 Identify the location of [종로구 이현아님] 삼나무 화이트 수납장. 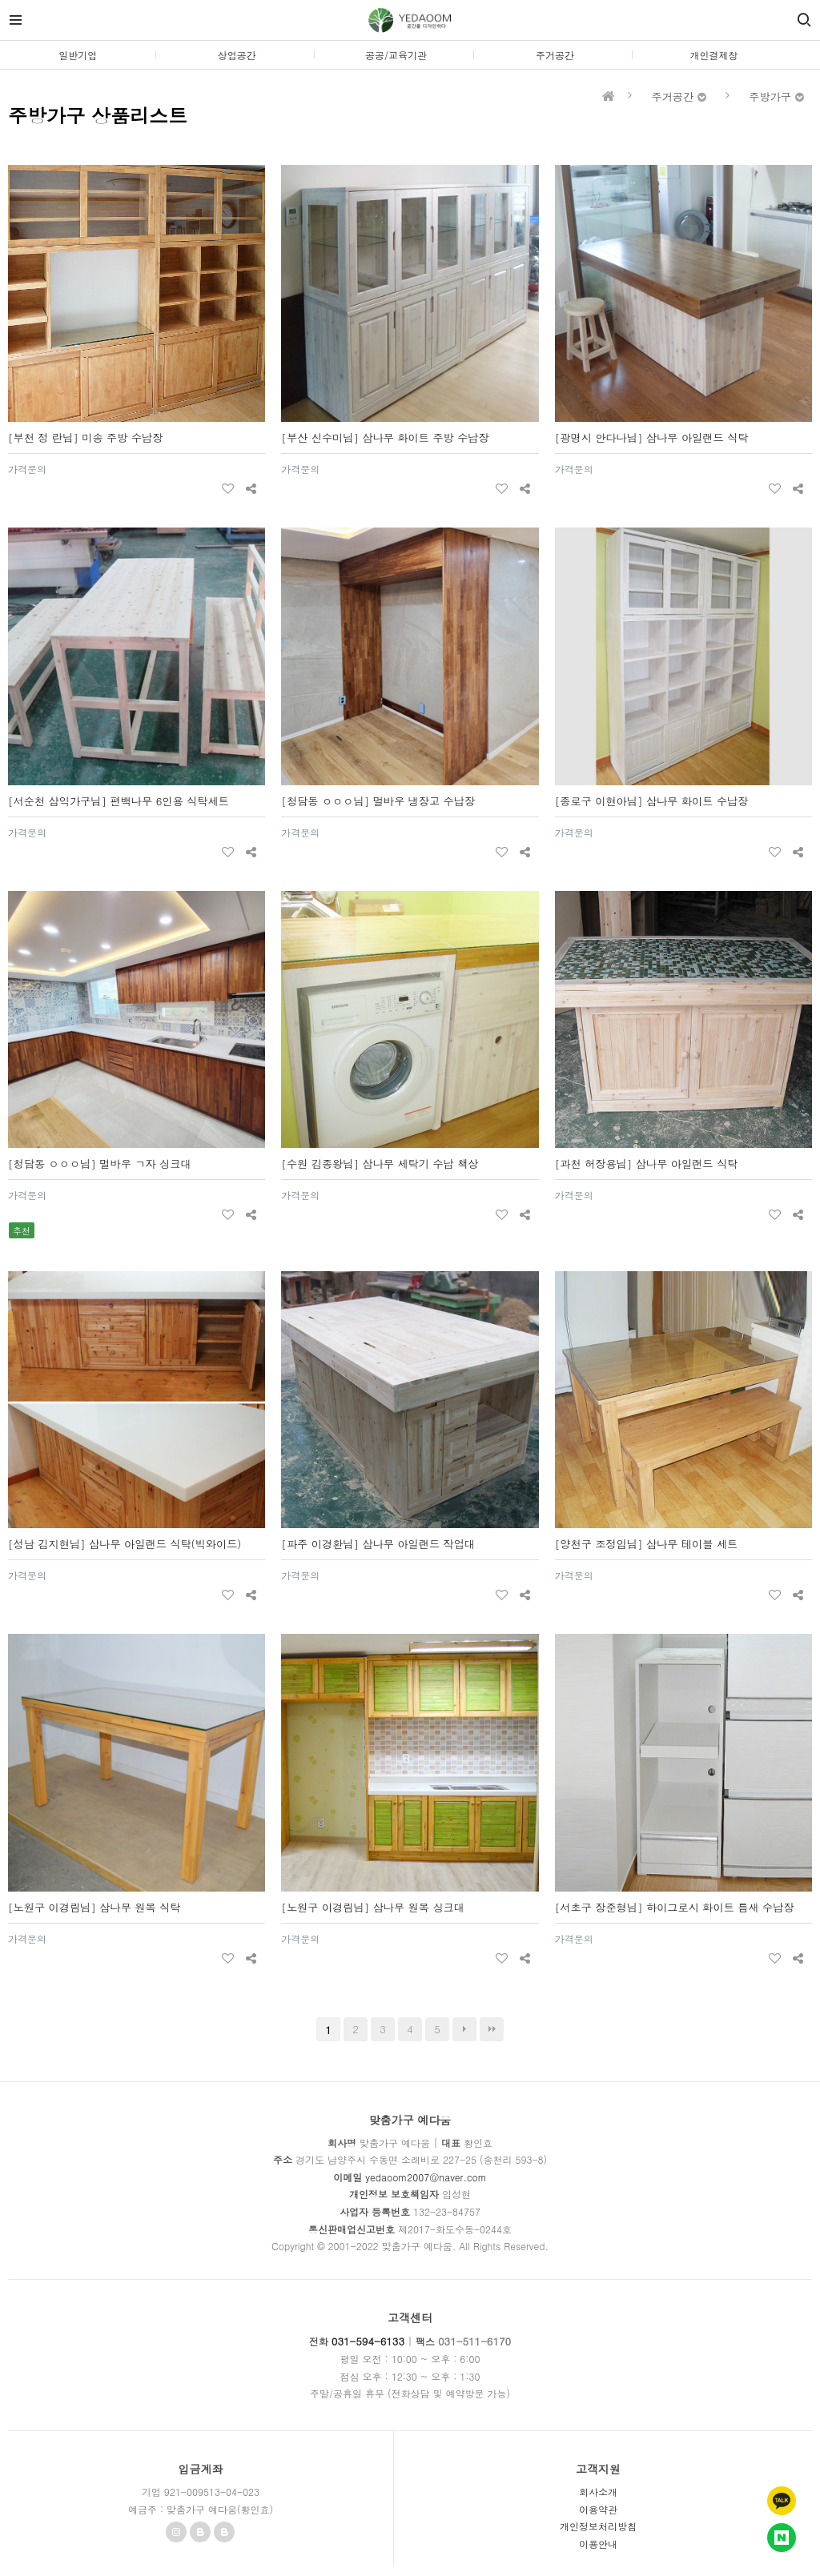
(652, 801).